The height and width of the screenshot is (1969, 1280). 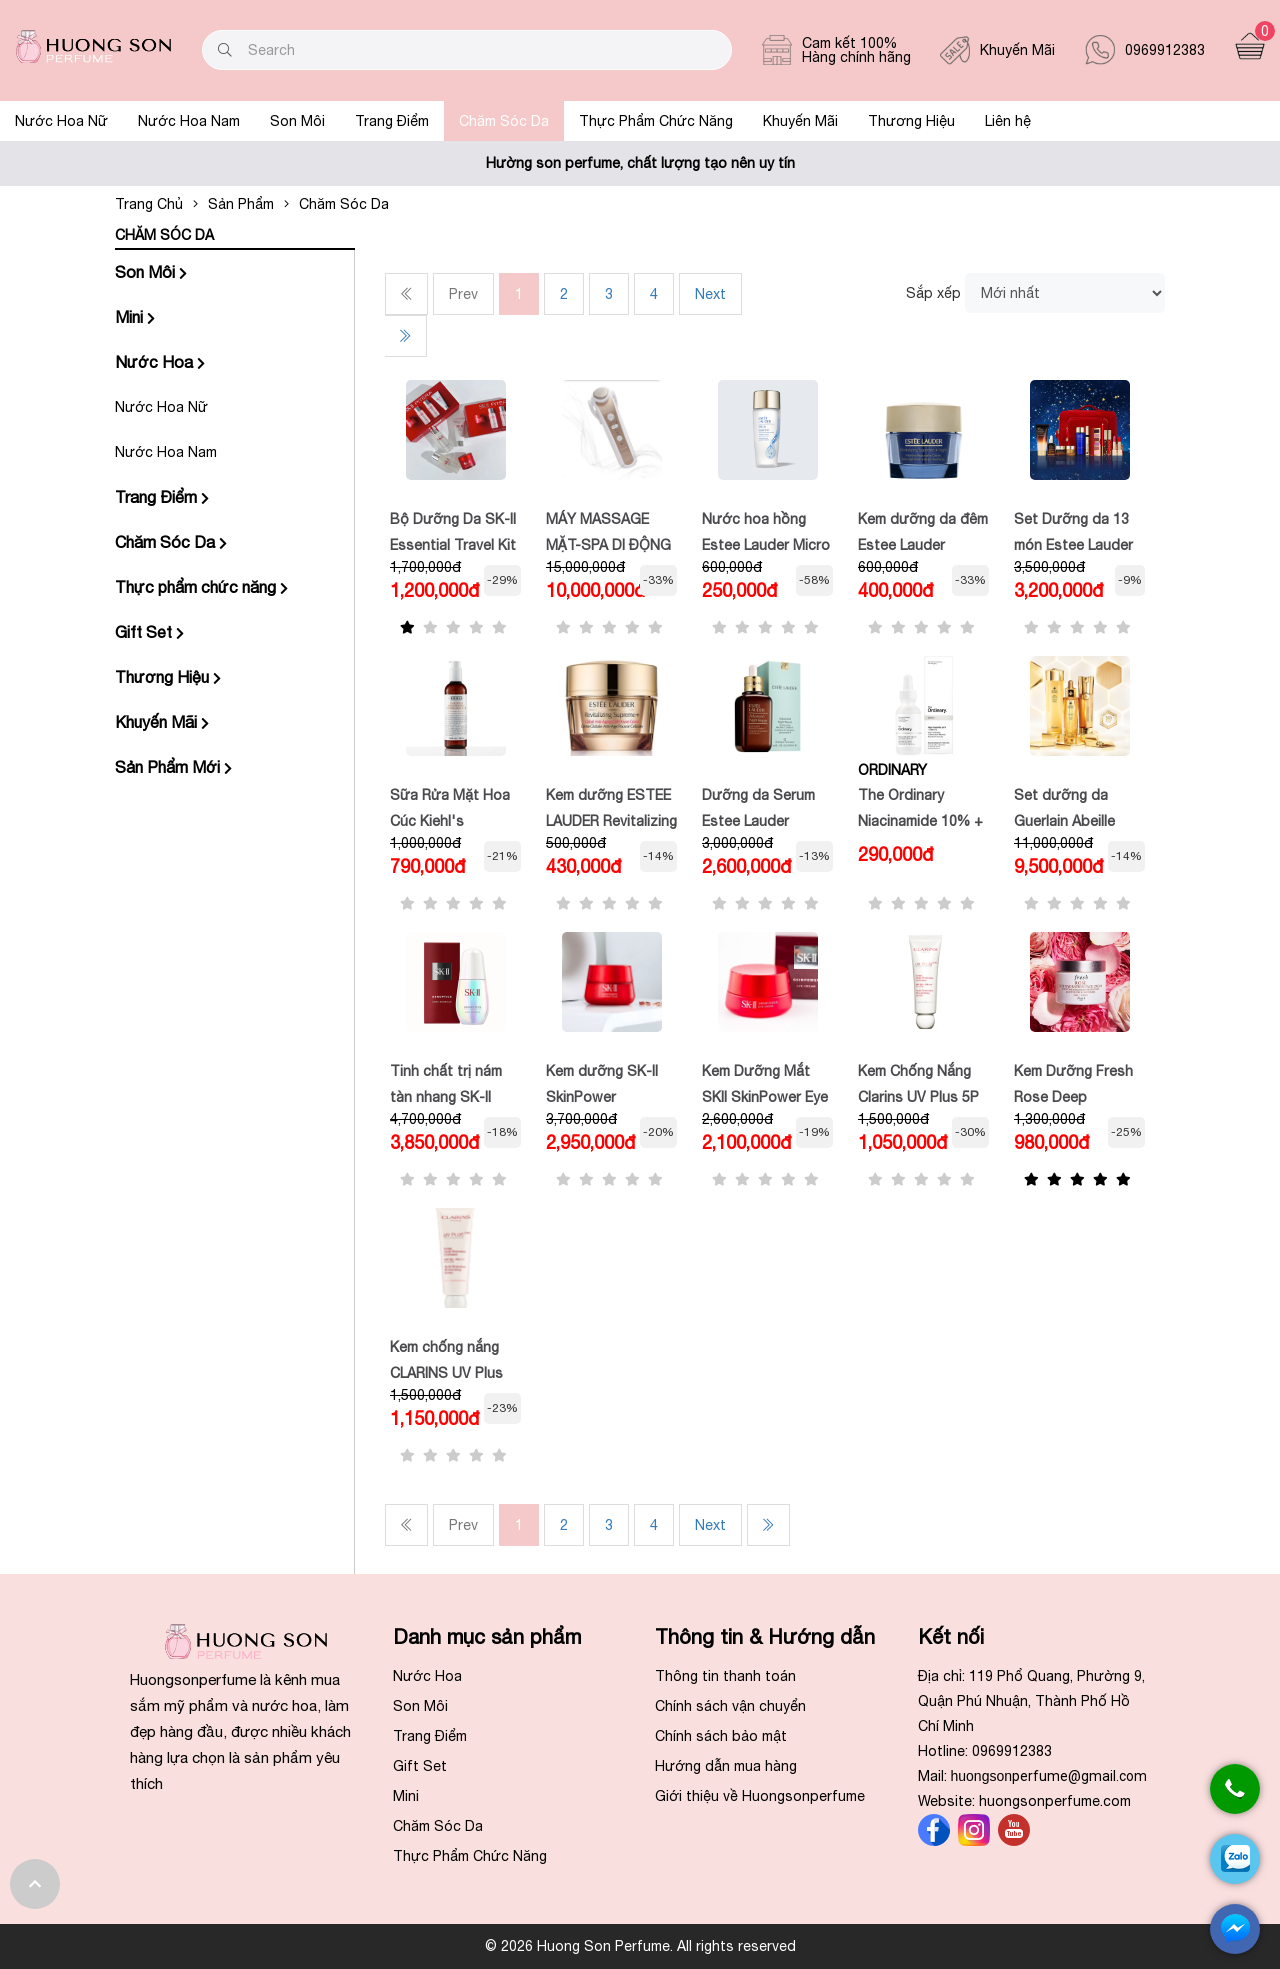 I want to click on Nước Hoa Nữ, so click(x=61, y=121).